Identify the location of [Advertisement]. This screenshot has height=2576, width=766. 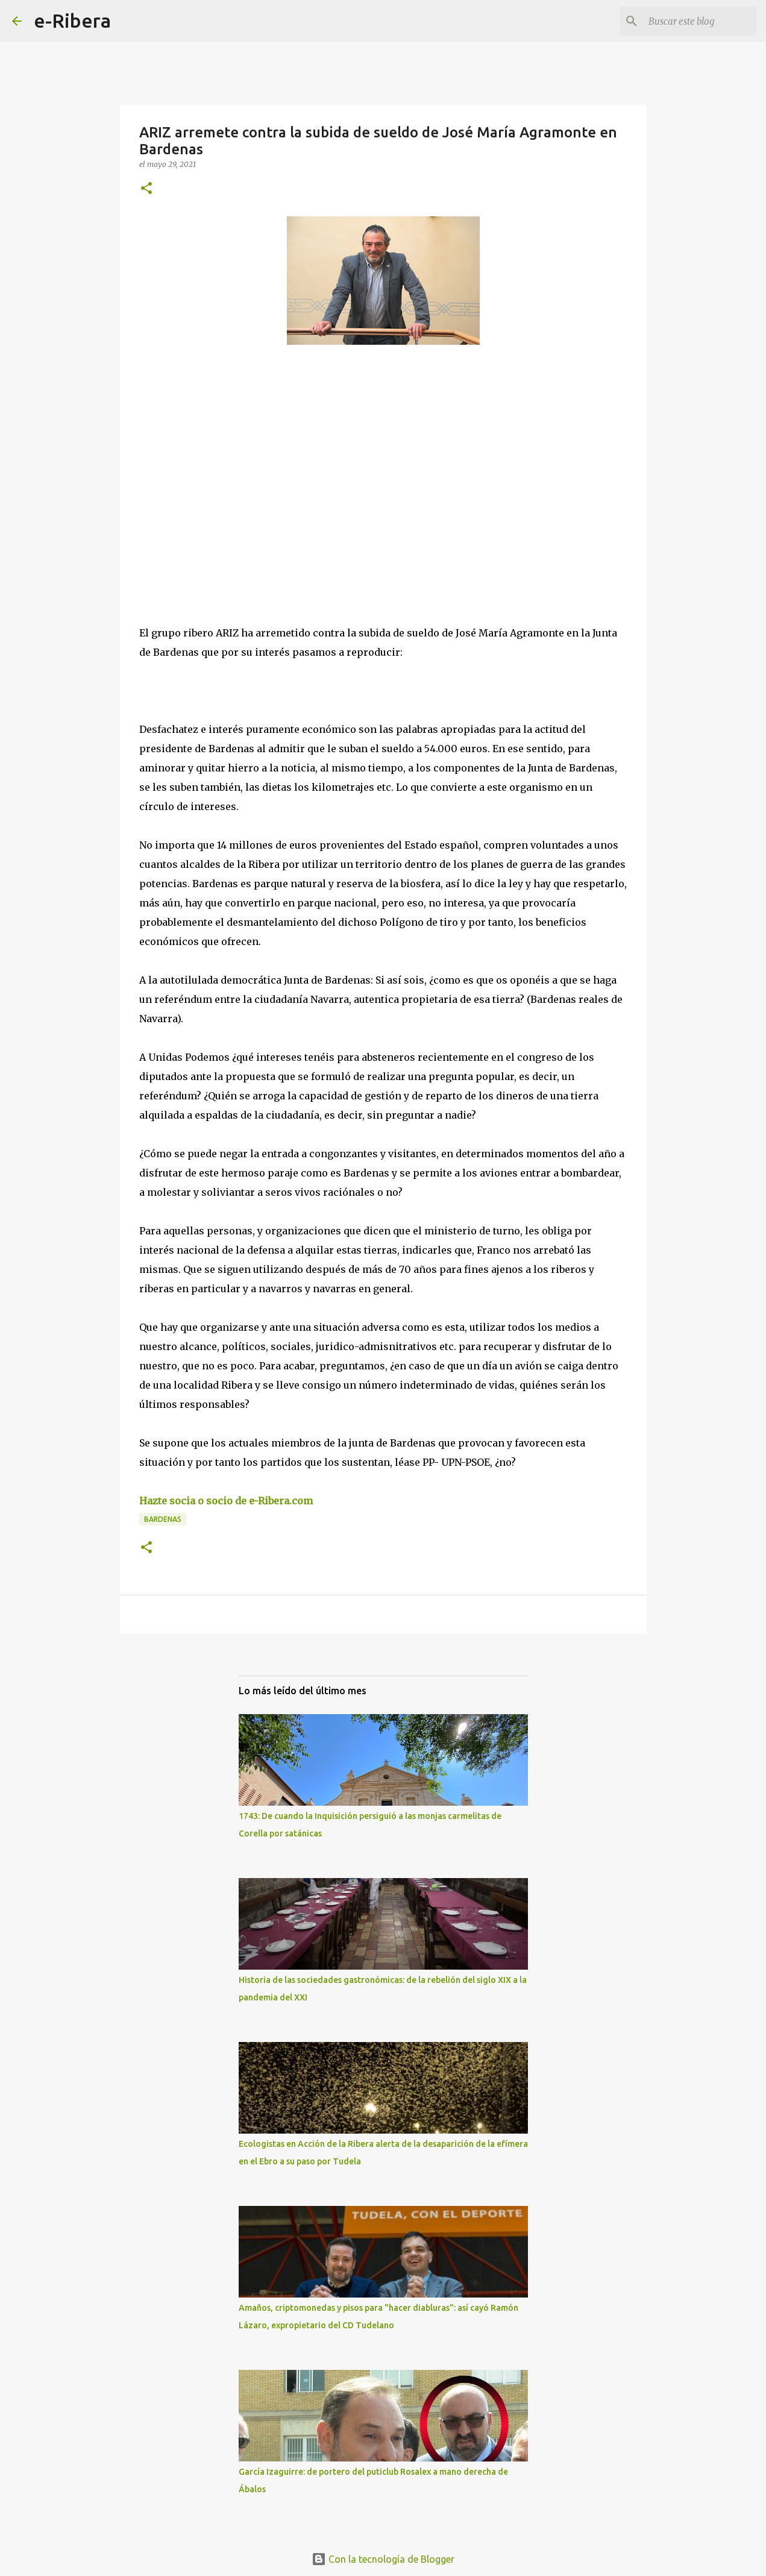
(229, 464).